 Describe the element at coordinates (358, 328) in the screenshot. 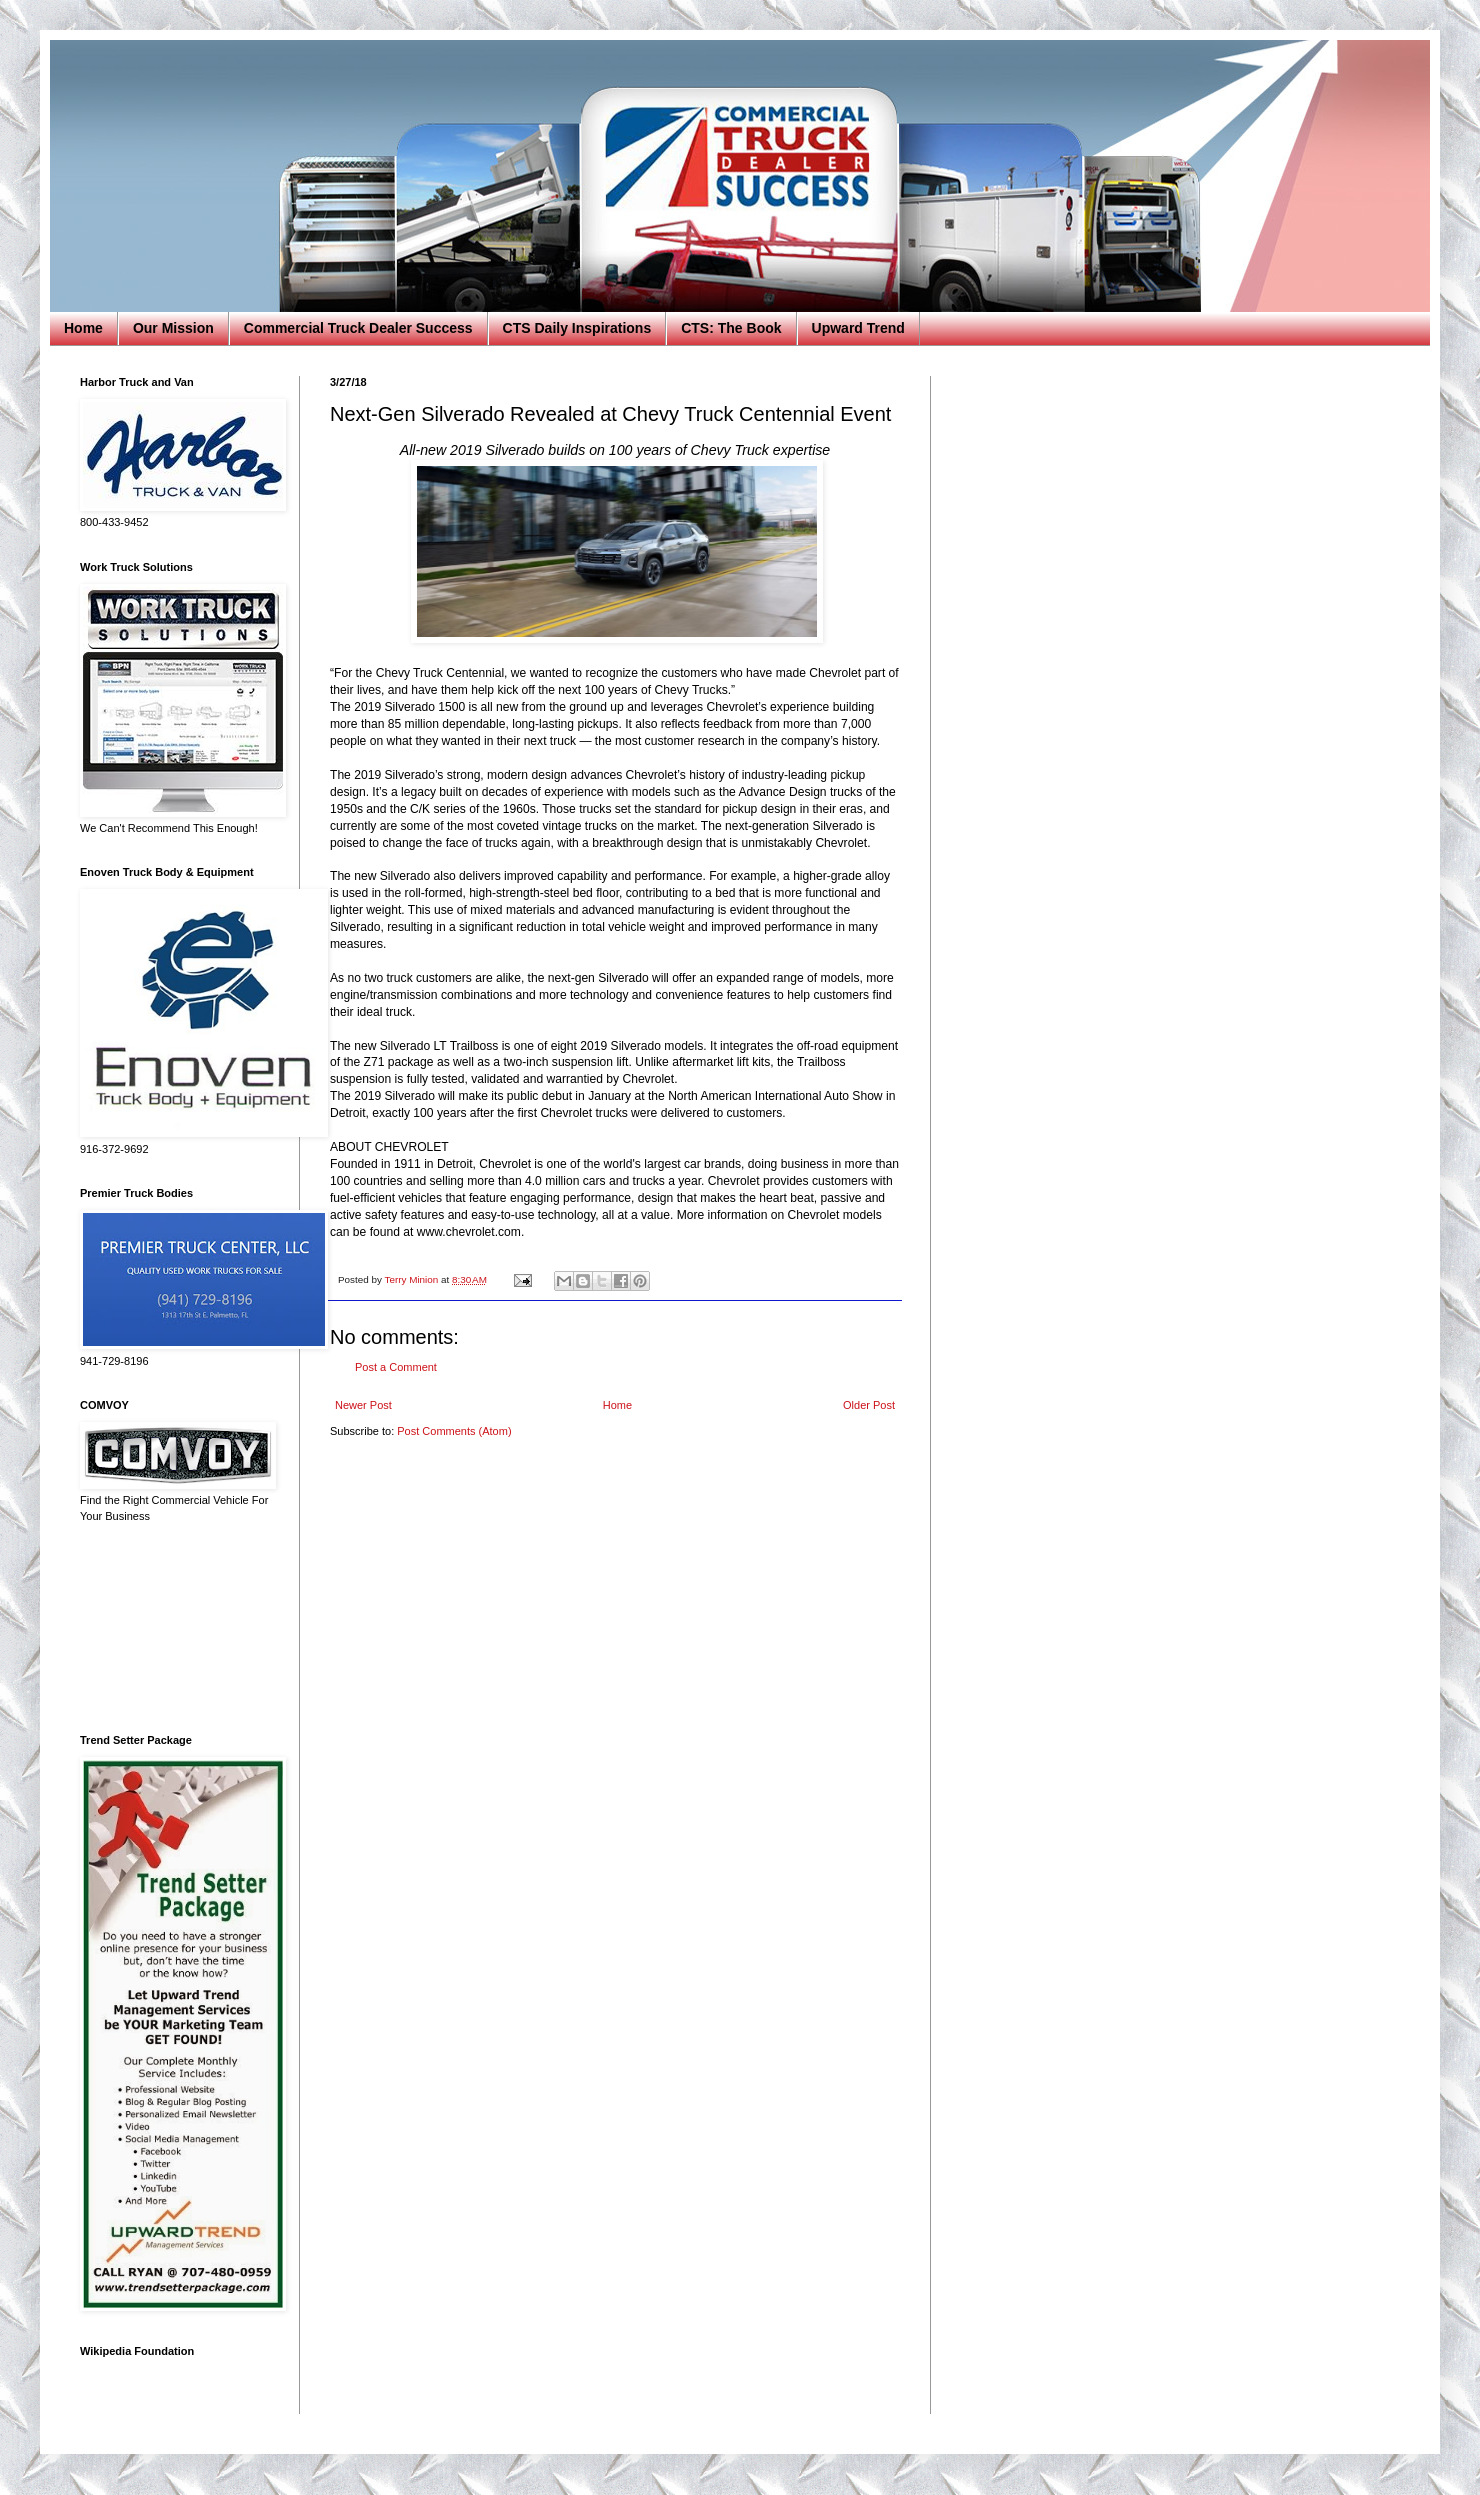

I see `Commercial Truck Dealer Success` at that location.